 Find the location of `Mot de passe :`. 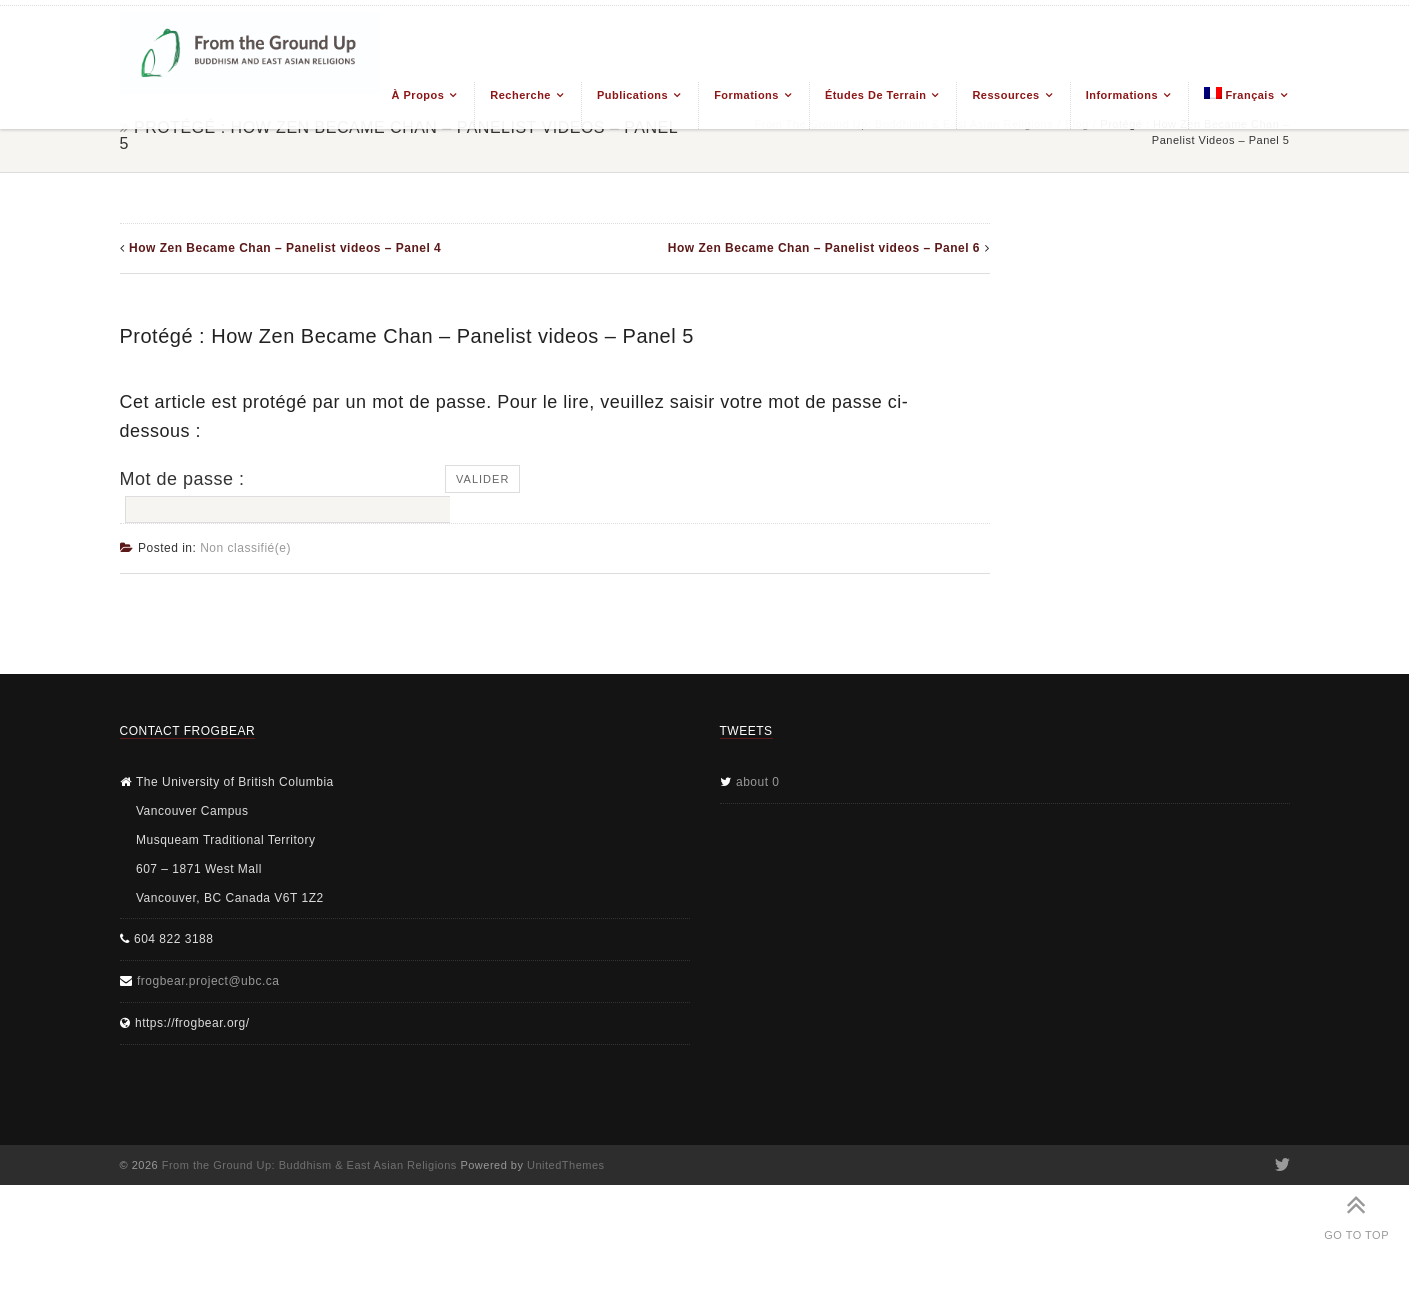

Mot de passe : is located at coordinates (283, 496).